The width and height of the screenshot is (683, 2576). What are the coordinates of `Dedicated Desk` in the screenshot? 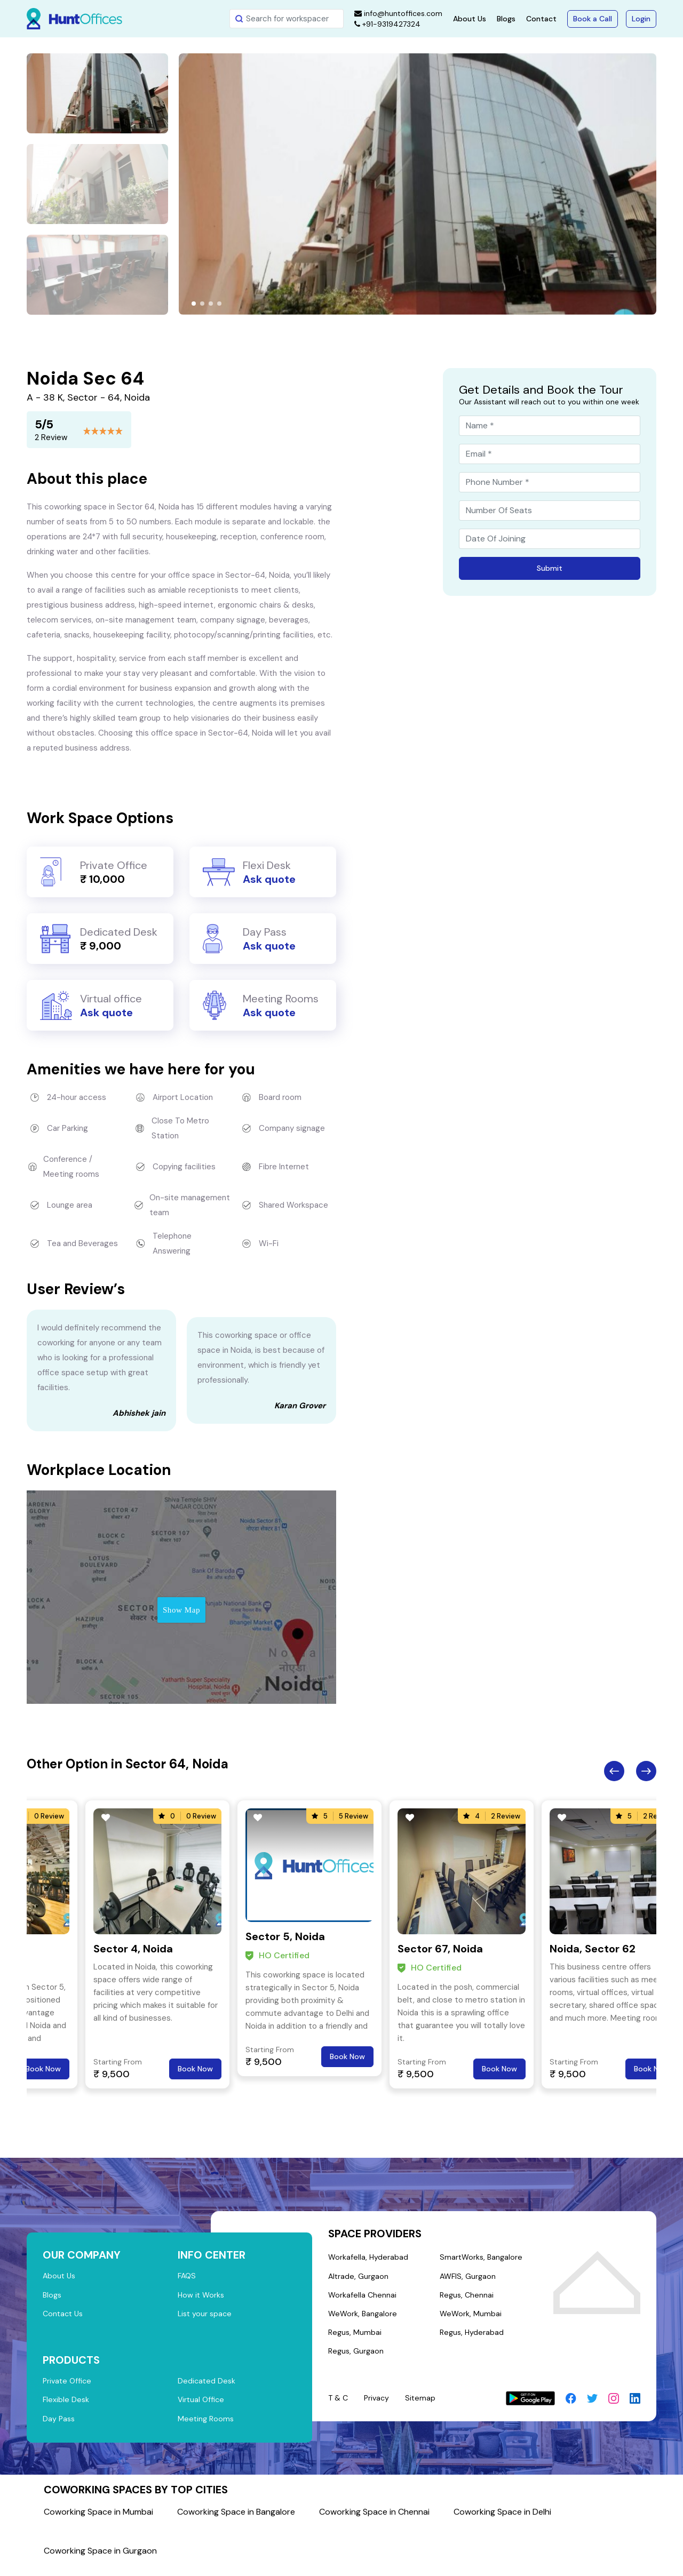 It's located at (207, 2386).